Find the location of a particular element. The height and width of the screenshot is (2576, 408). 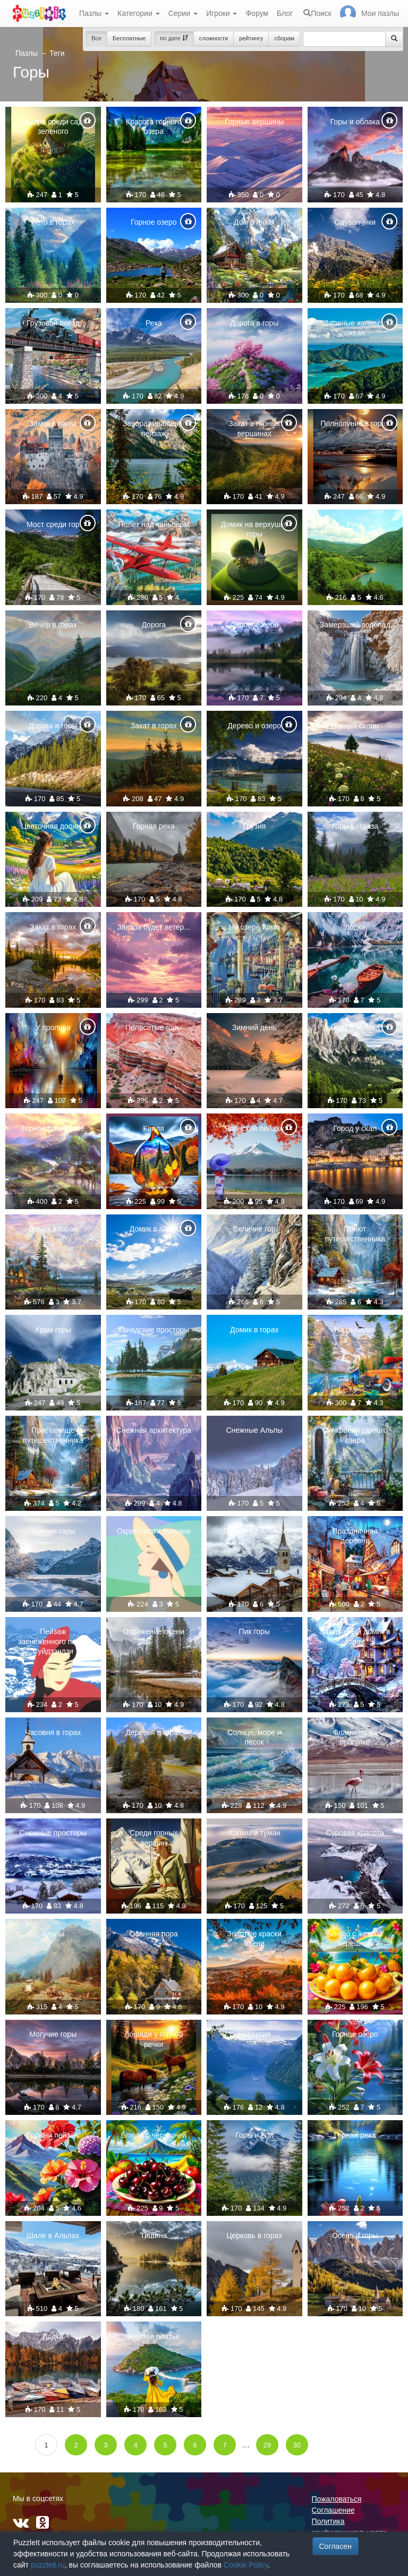

Снежные просторы is located at coordinates (53, 1833).